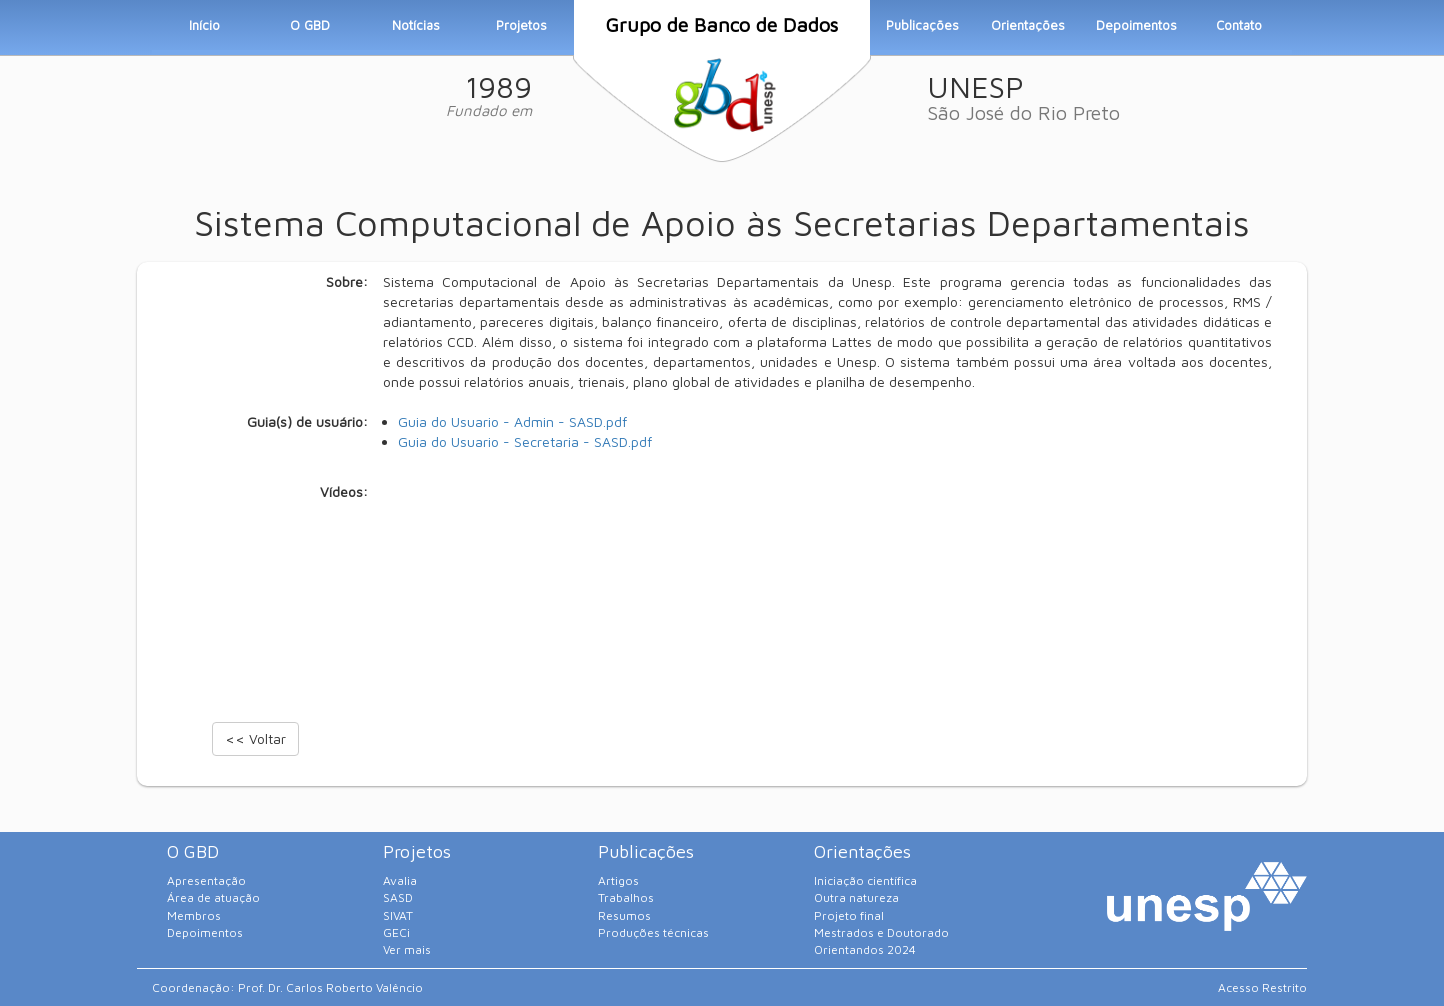 The width and height of the screenshot is (1444, 1006). What do you see at coordinates (865, 949) in the screenshot?
I see `Orientandos 2024` at bounding box center [865, 949].